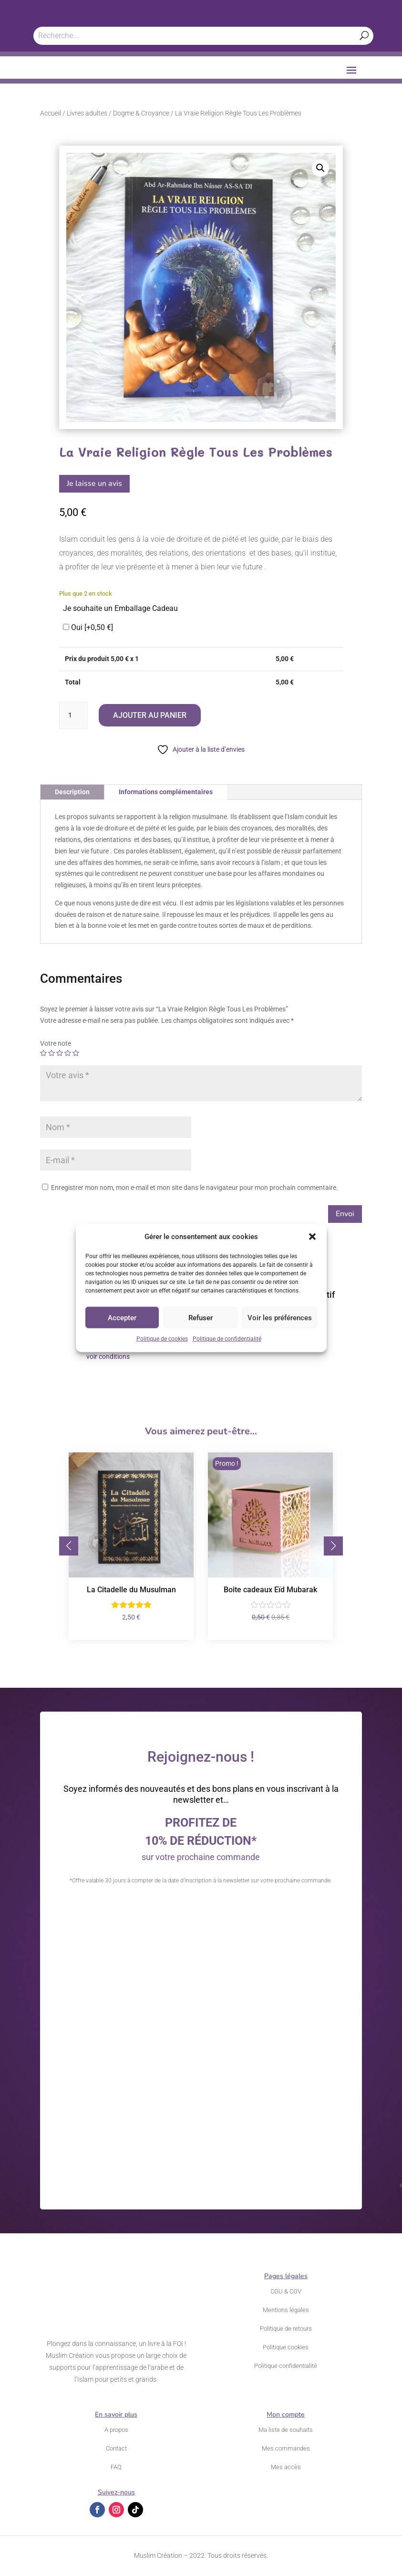 Image resolution: width=402 pixels, height=2576 pixels. Describe the element at coordinates (286, 2309) in the screenshot. I see `Mentions légales` at that location.